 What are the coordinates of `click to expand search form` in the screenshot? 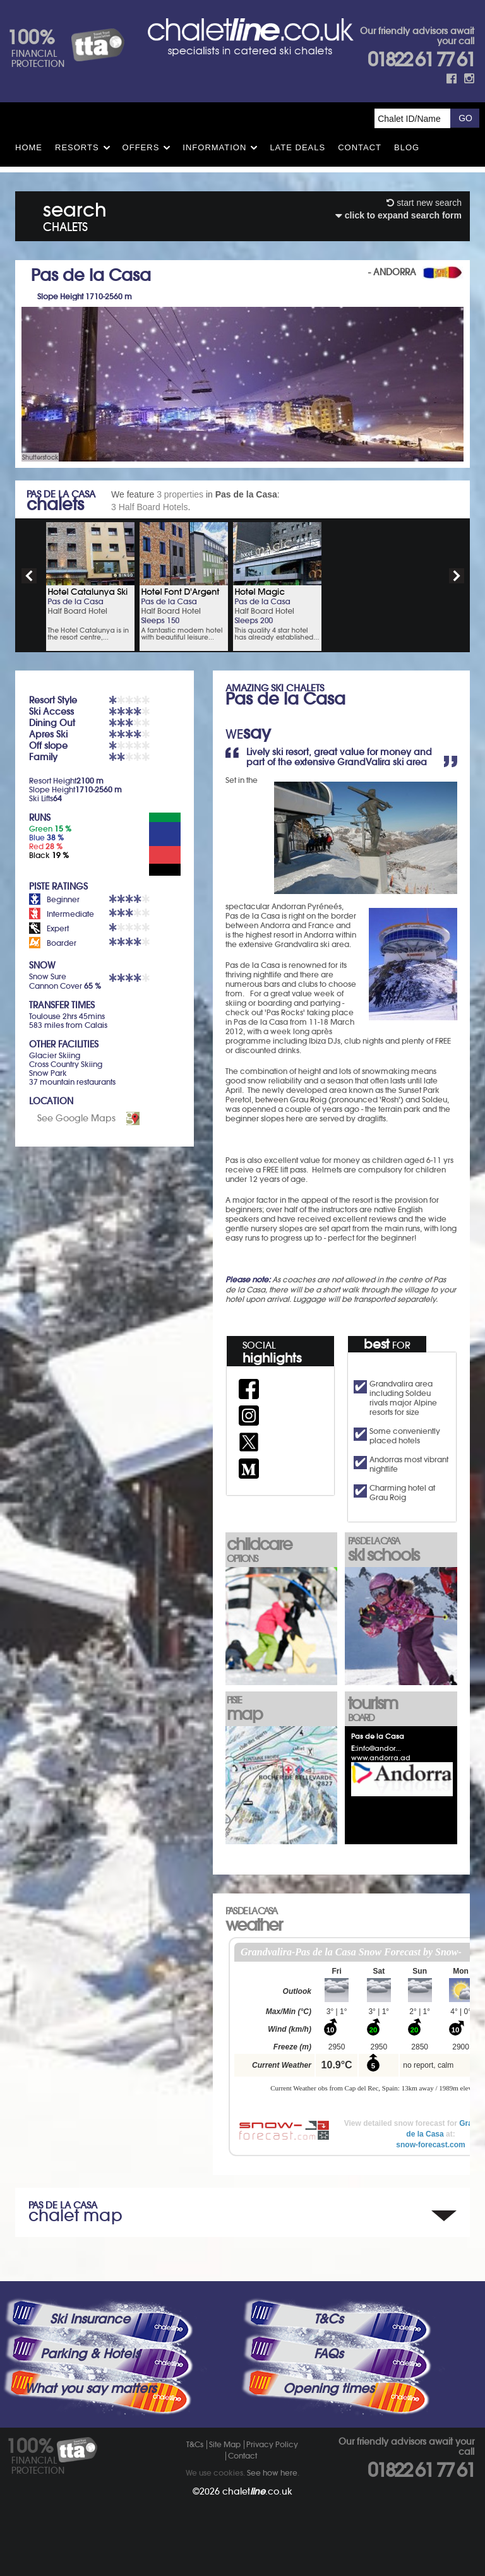 It's located at (398, 215).